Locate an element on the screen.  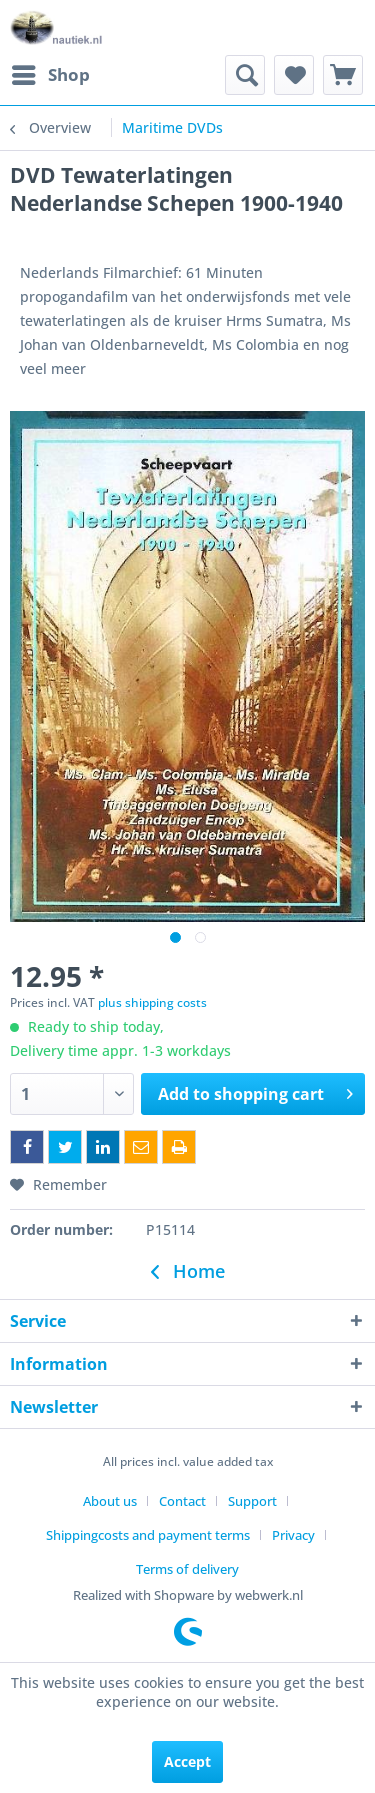
Support is located at coordinates (252, 1501).